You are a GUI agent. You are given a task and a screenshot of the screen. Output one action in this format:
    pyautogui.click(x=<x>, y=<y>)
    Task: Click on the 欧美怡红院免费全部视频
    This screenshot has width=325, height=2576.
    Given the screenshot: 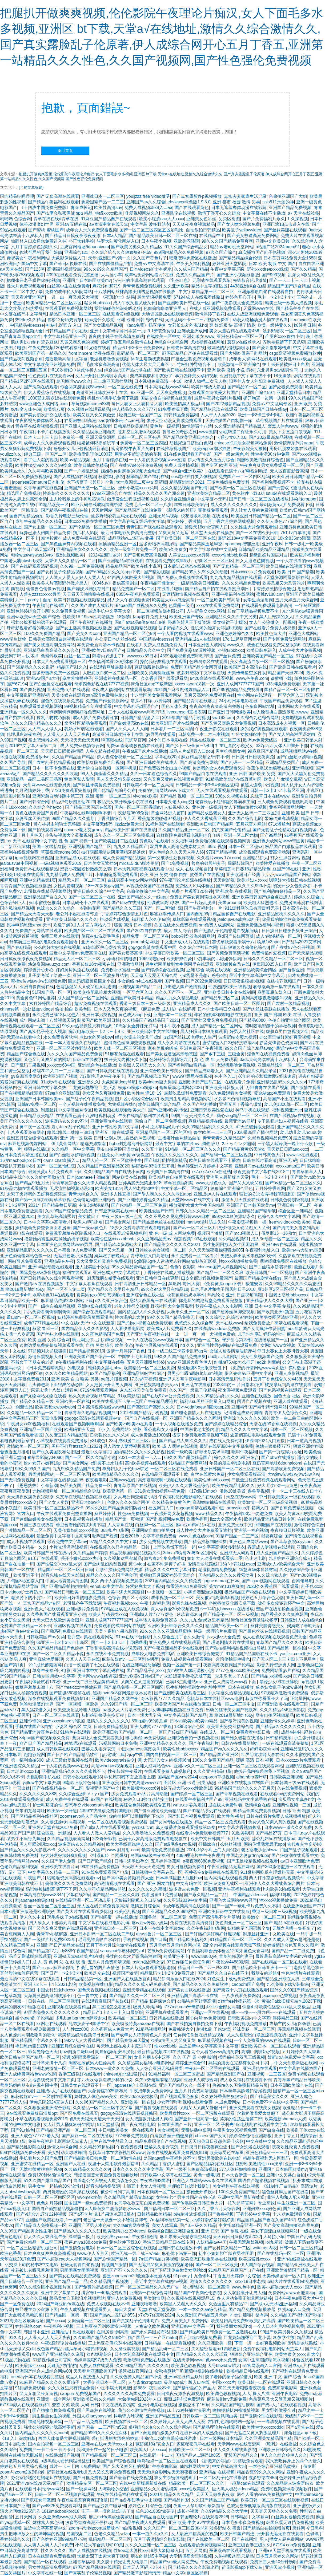 What is the action you would take?
    pyautogui.click(x=100, y=762)
    